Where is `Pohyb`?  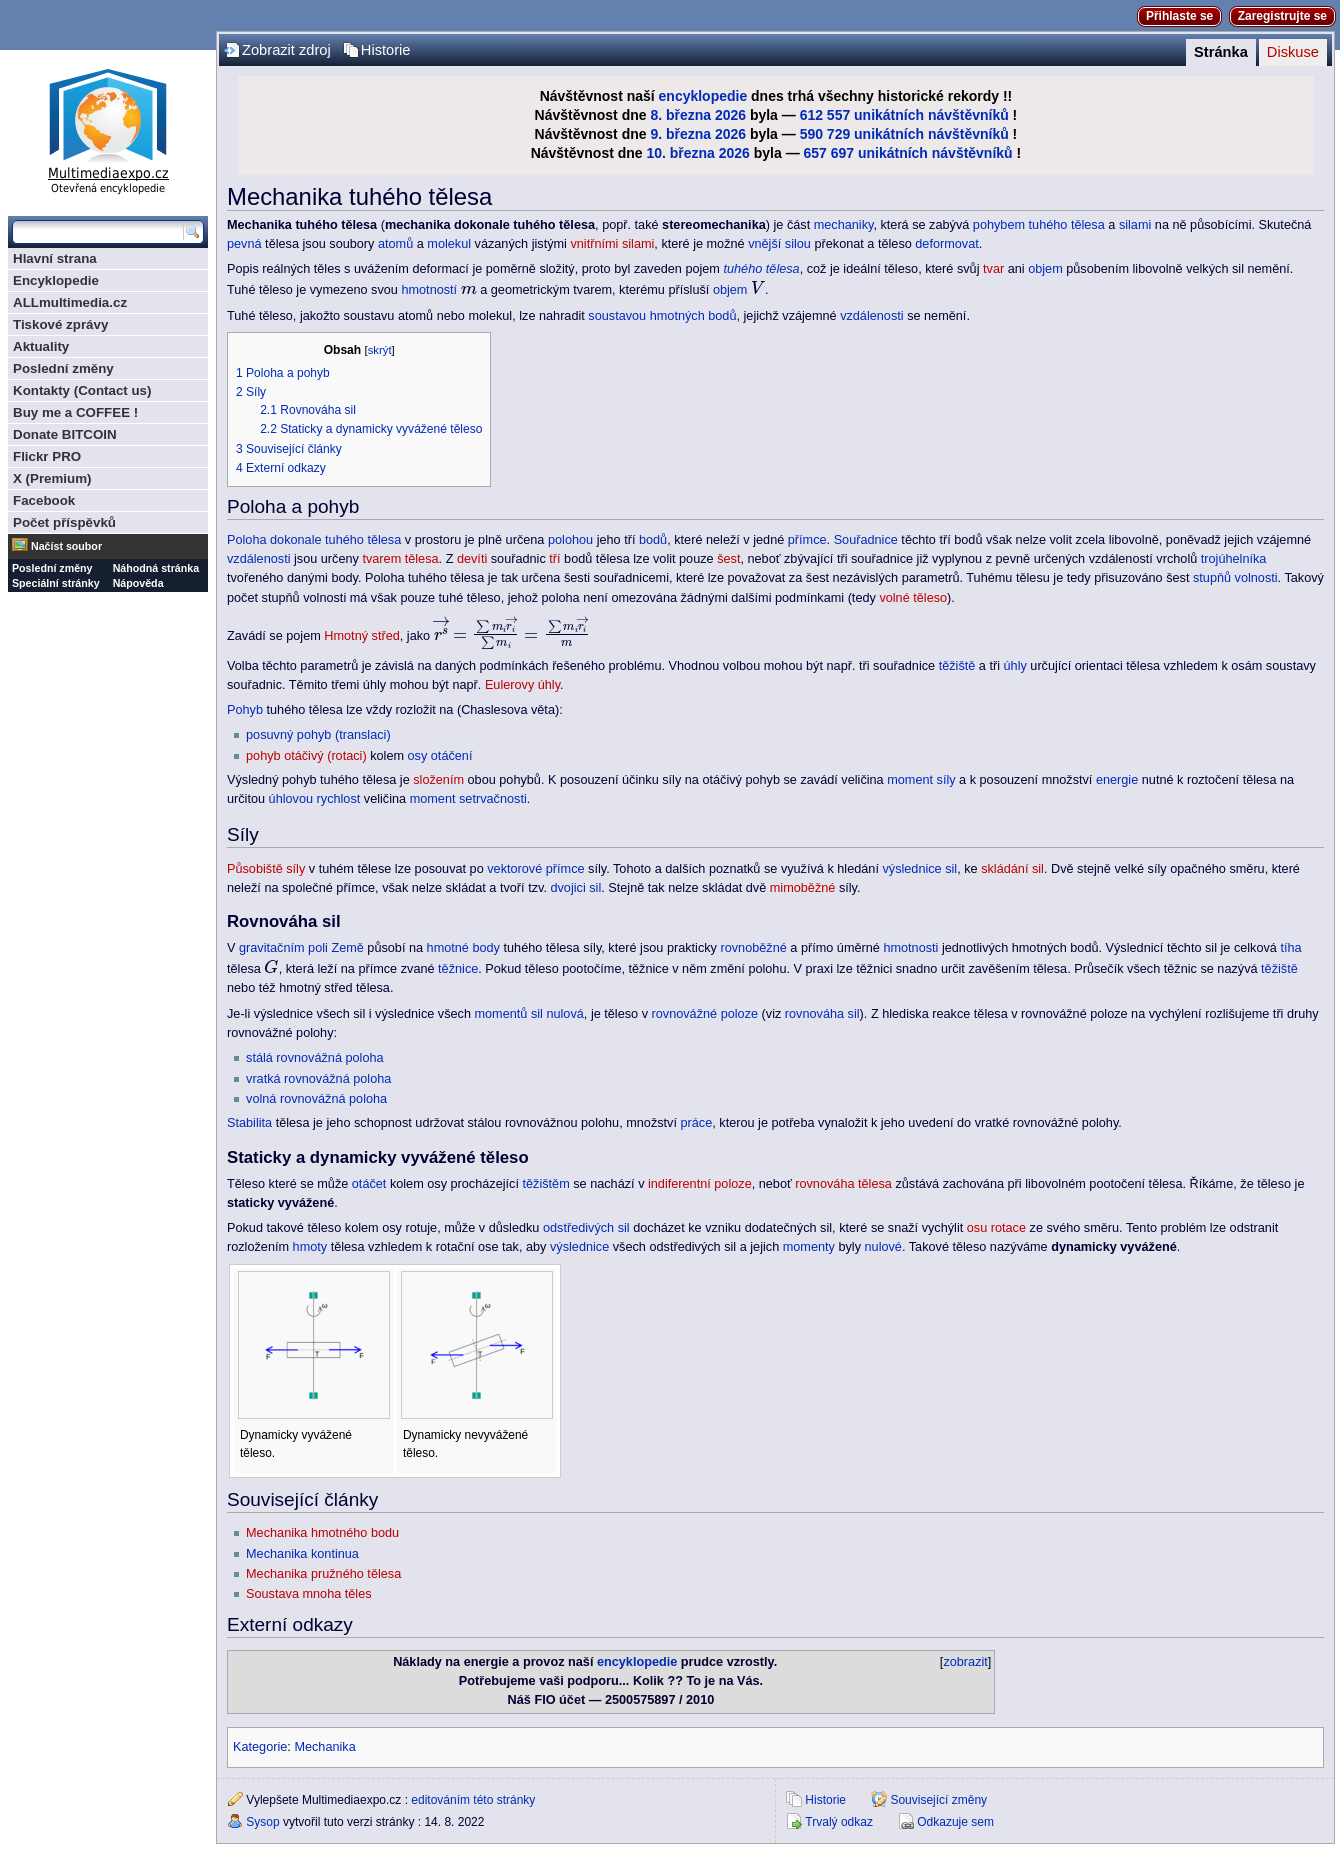
Pohyb is located at coordinates (245, 710).